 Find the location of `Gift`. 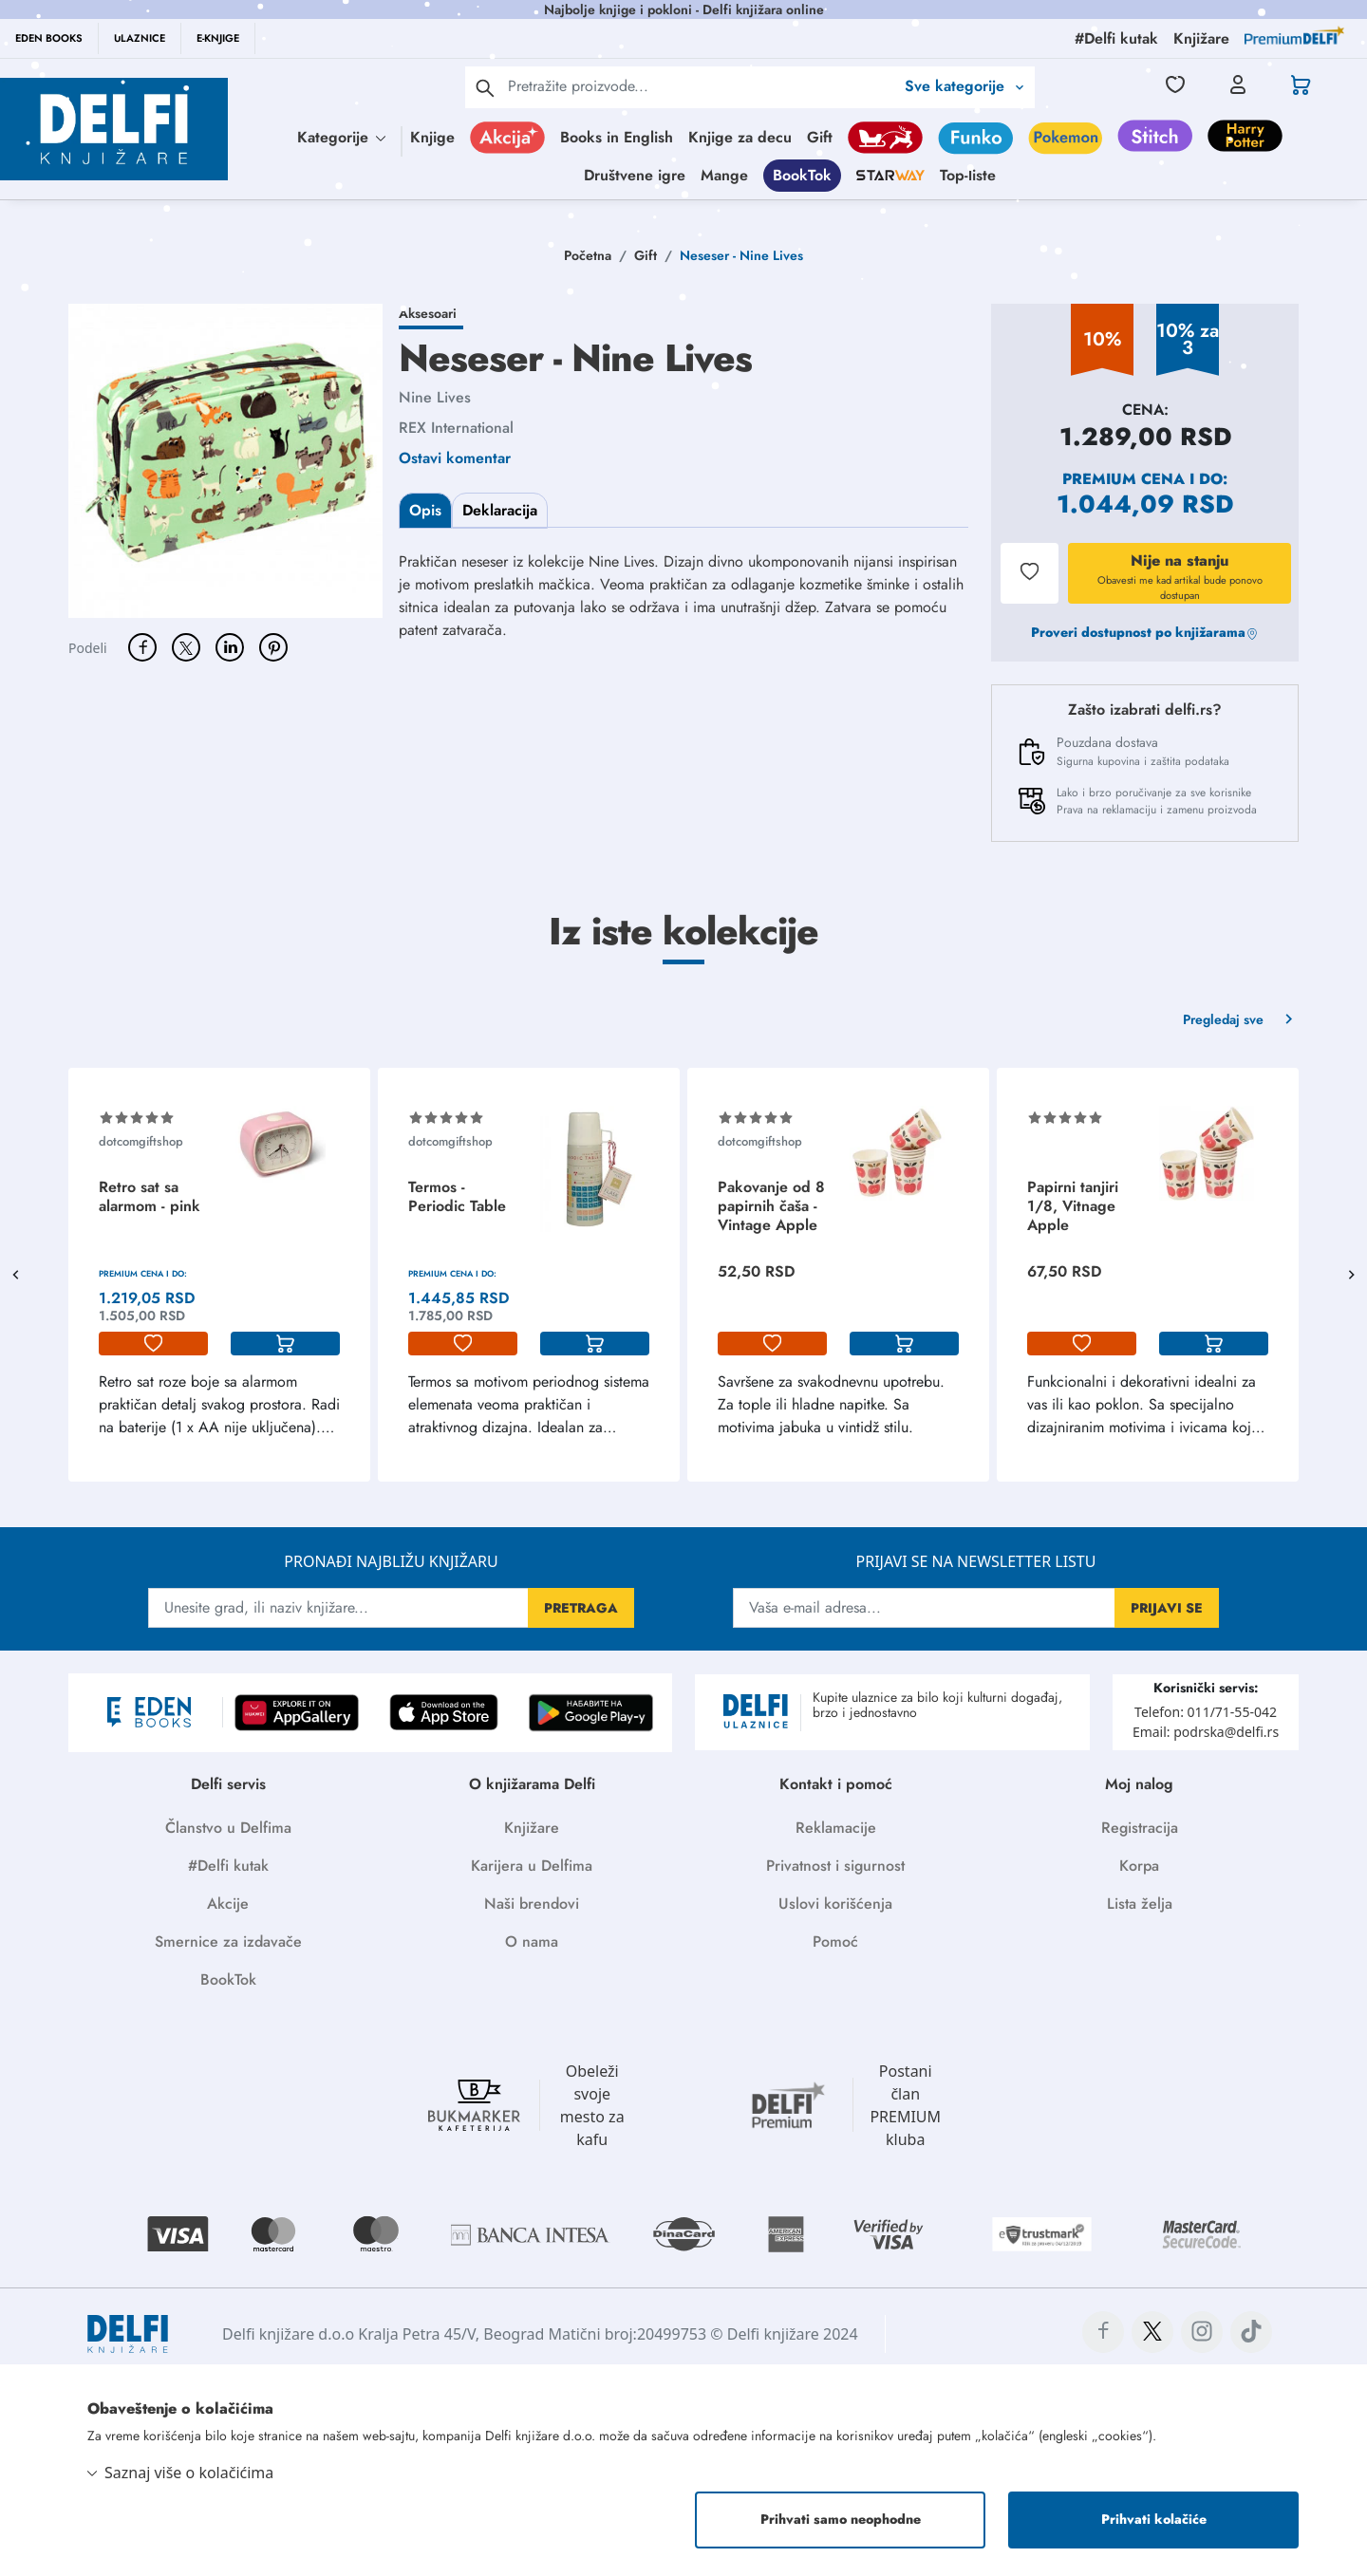

Gift is located at coordinates (820, 137).